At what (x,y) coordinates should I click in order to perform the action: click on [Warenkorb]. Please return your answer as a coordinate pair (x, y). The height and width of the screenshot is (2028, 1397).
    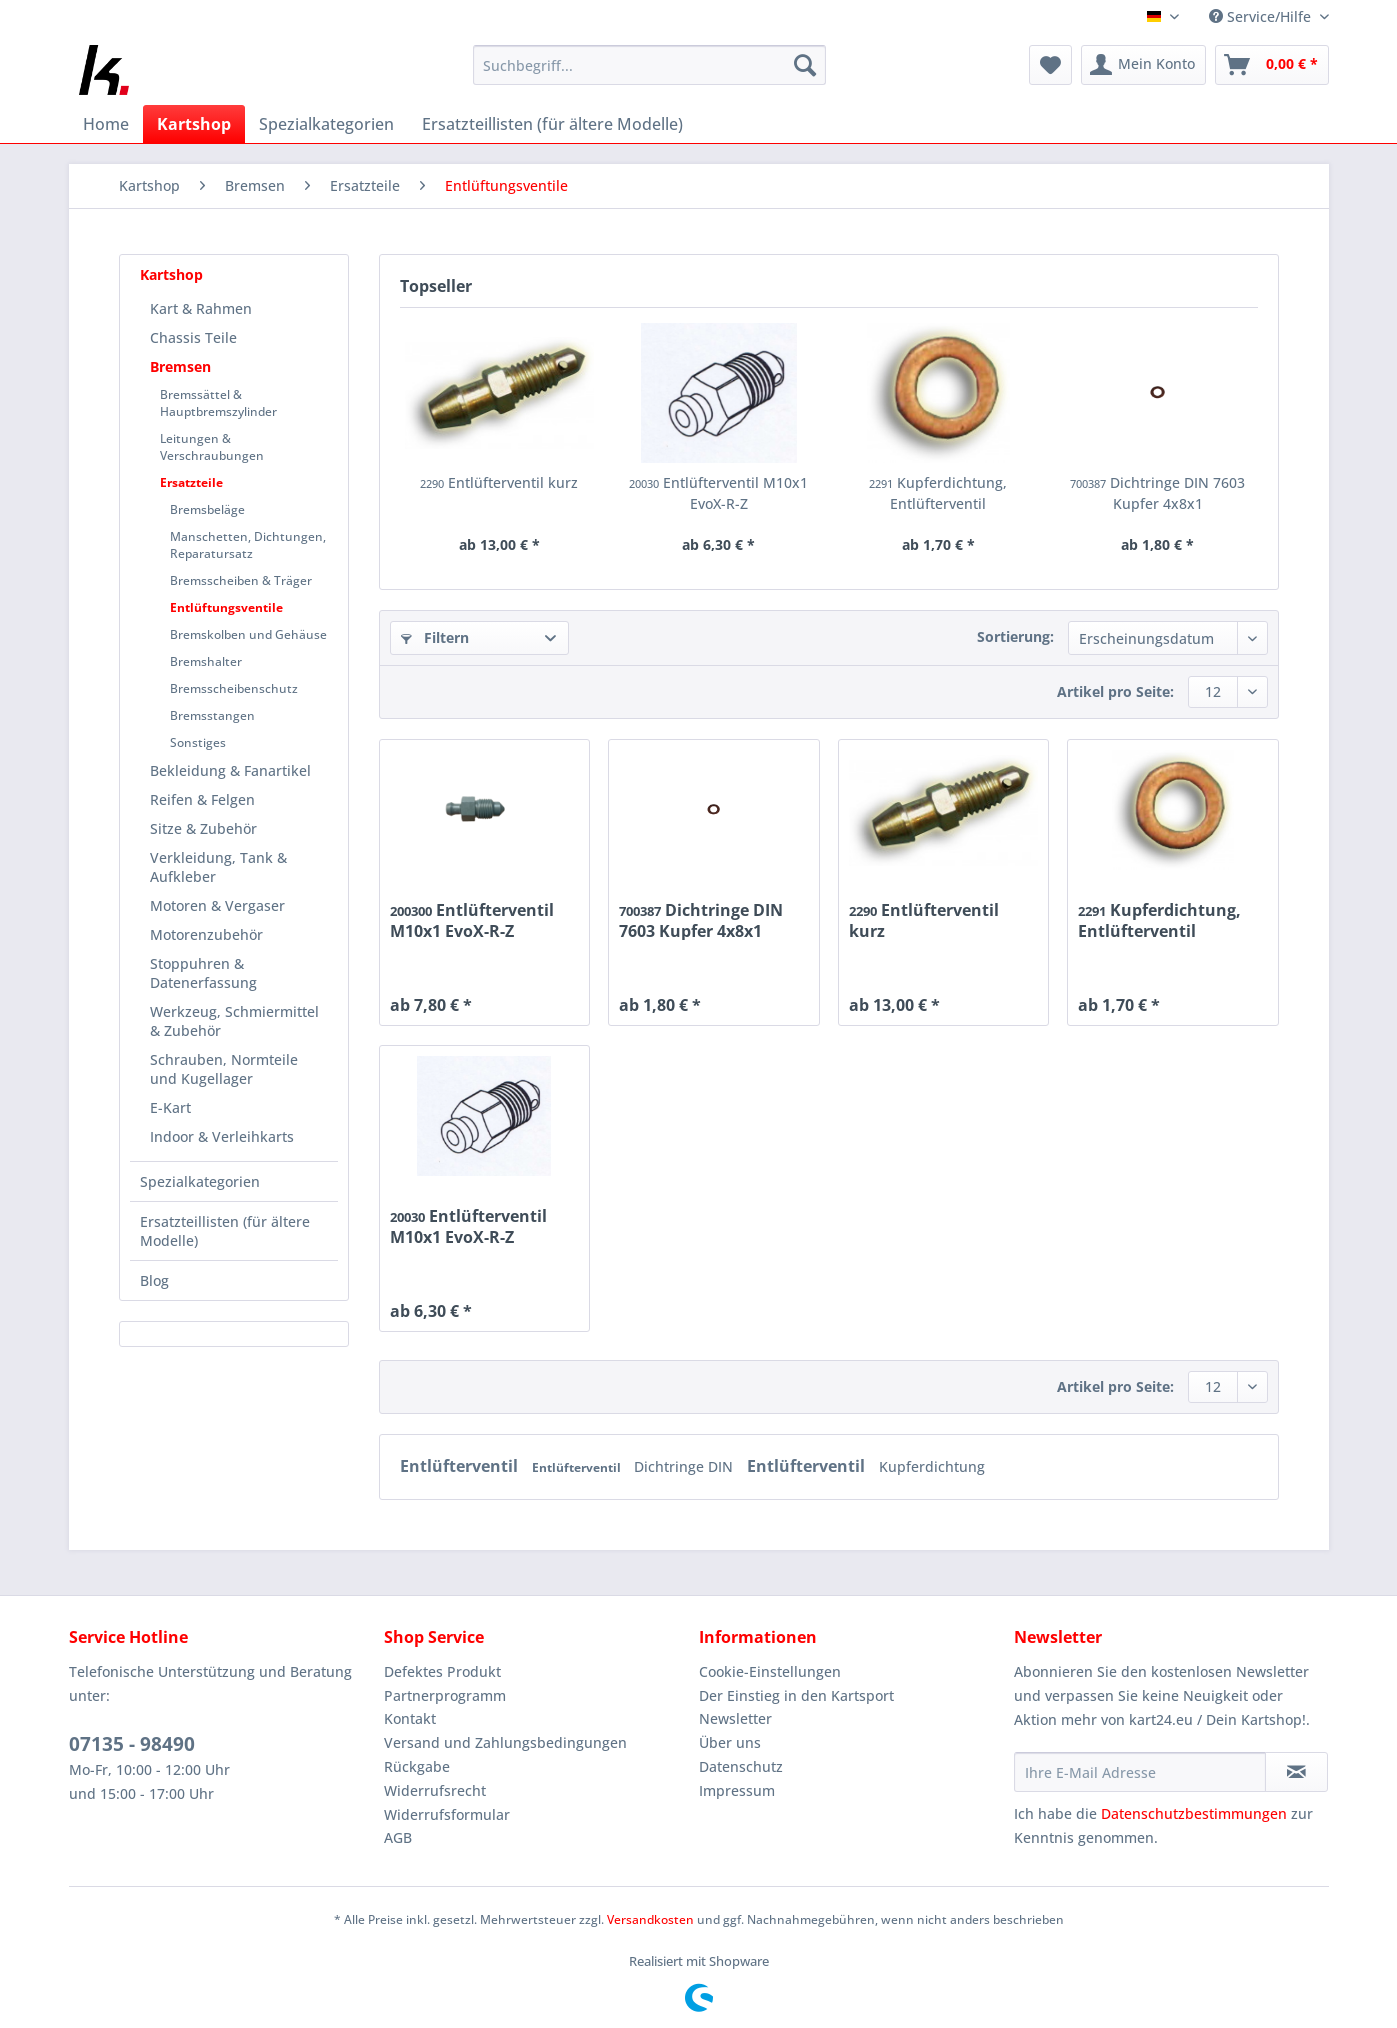
    Looking at the image, I should click on (1272, 65).